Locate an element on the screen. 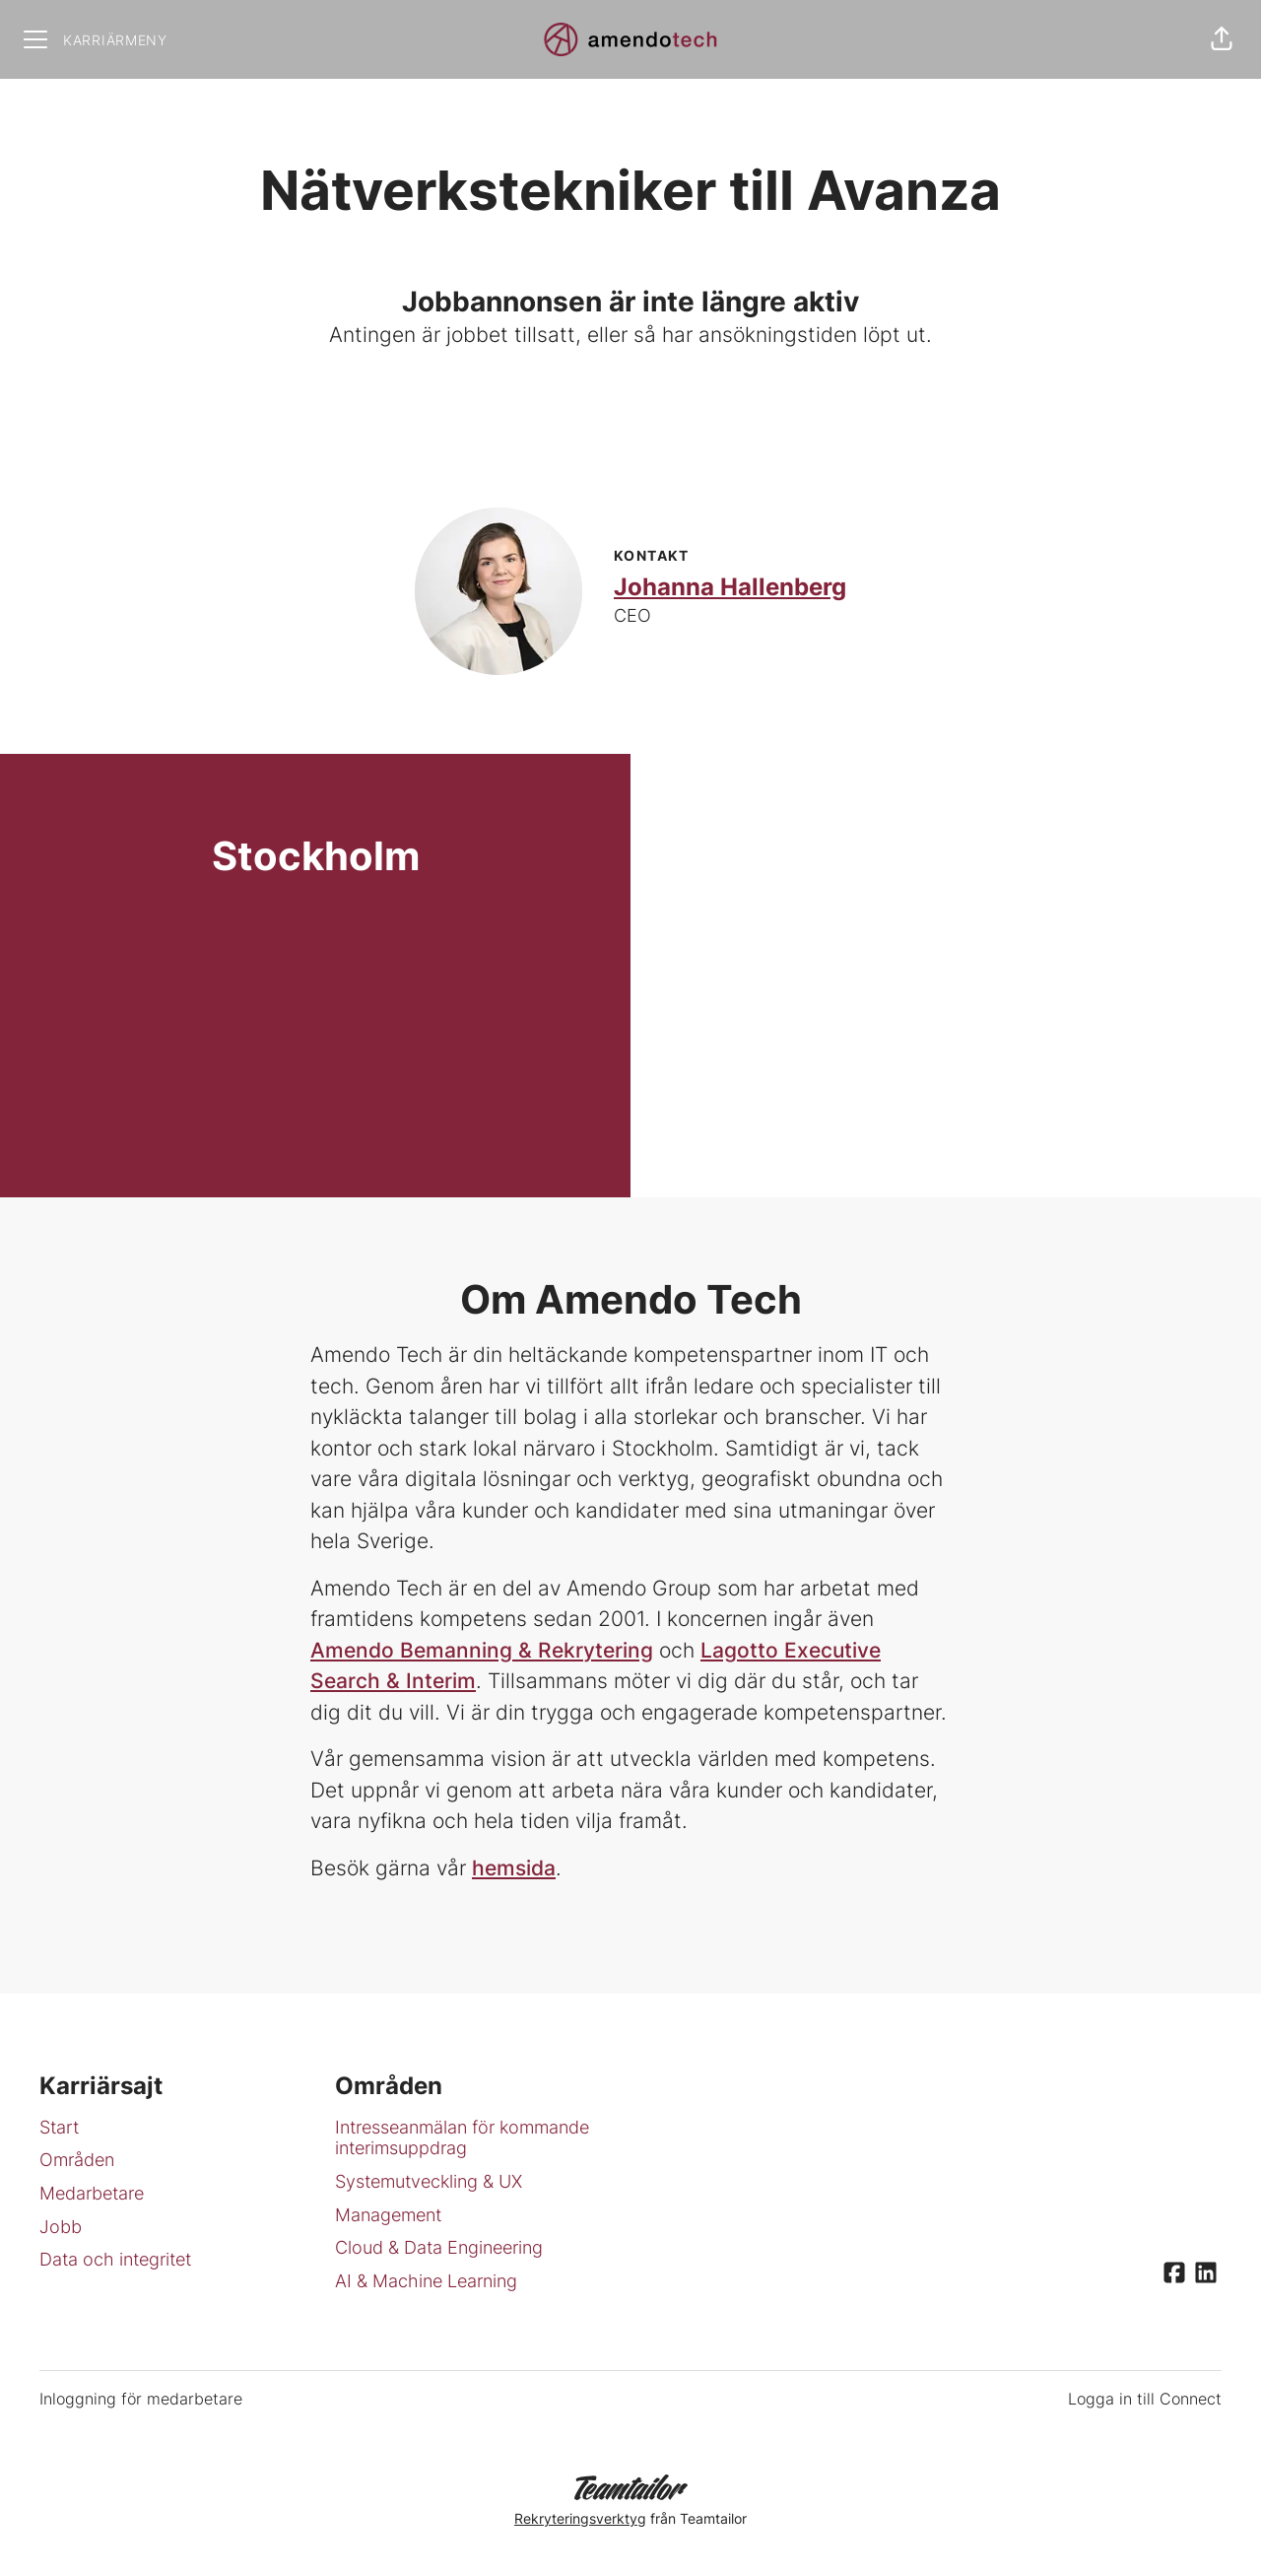 This screenshot has width=1261, height=2576. hemsida is located at coordinates (514, 1868).